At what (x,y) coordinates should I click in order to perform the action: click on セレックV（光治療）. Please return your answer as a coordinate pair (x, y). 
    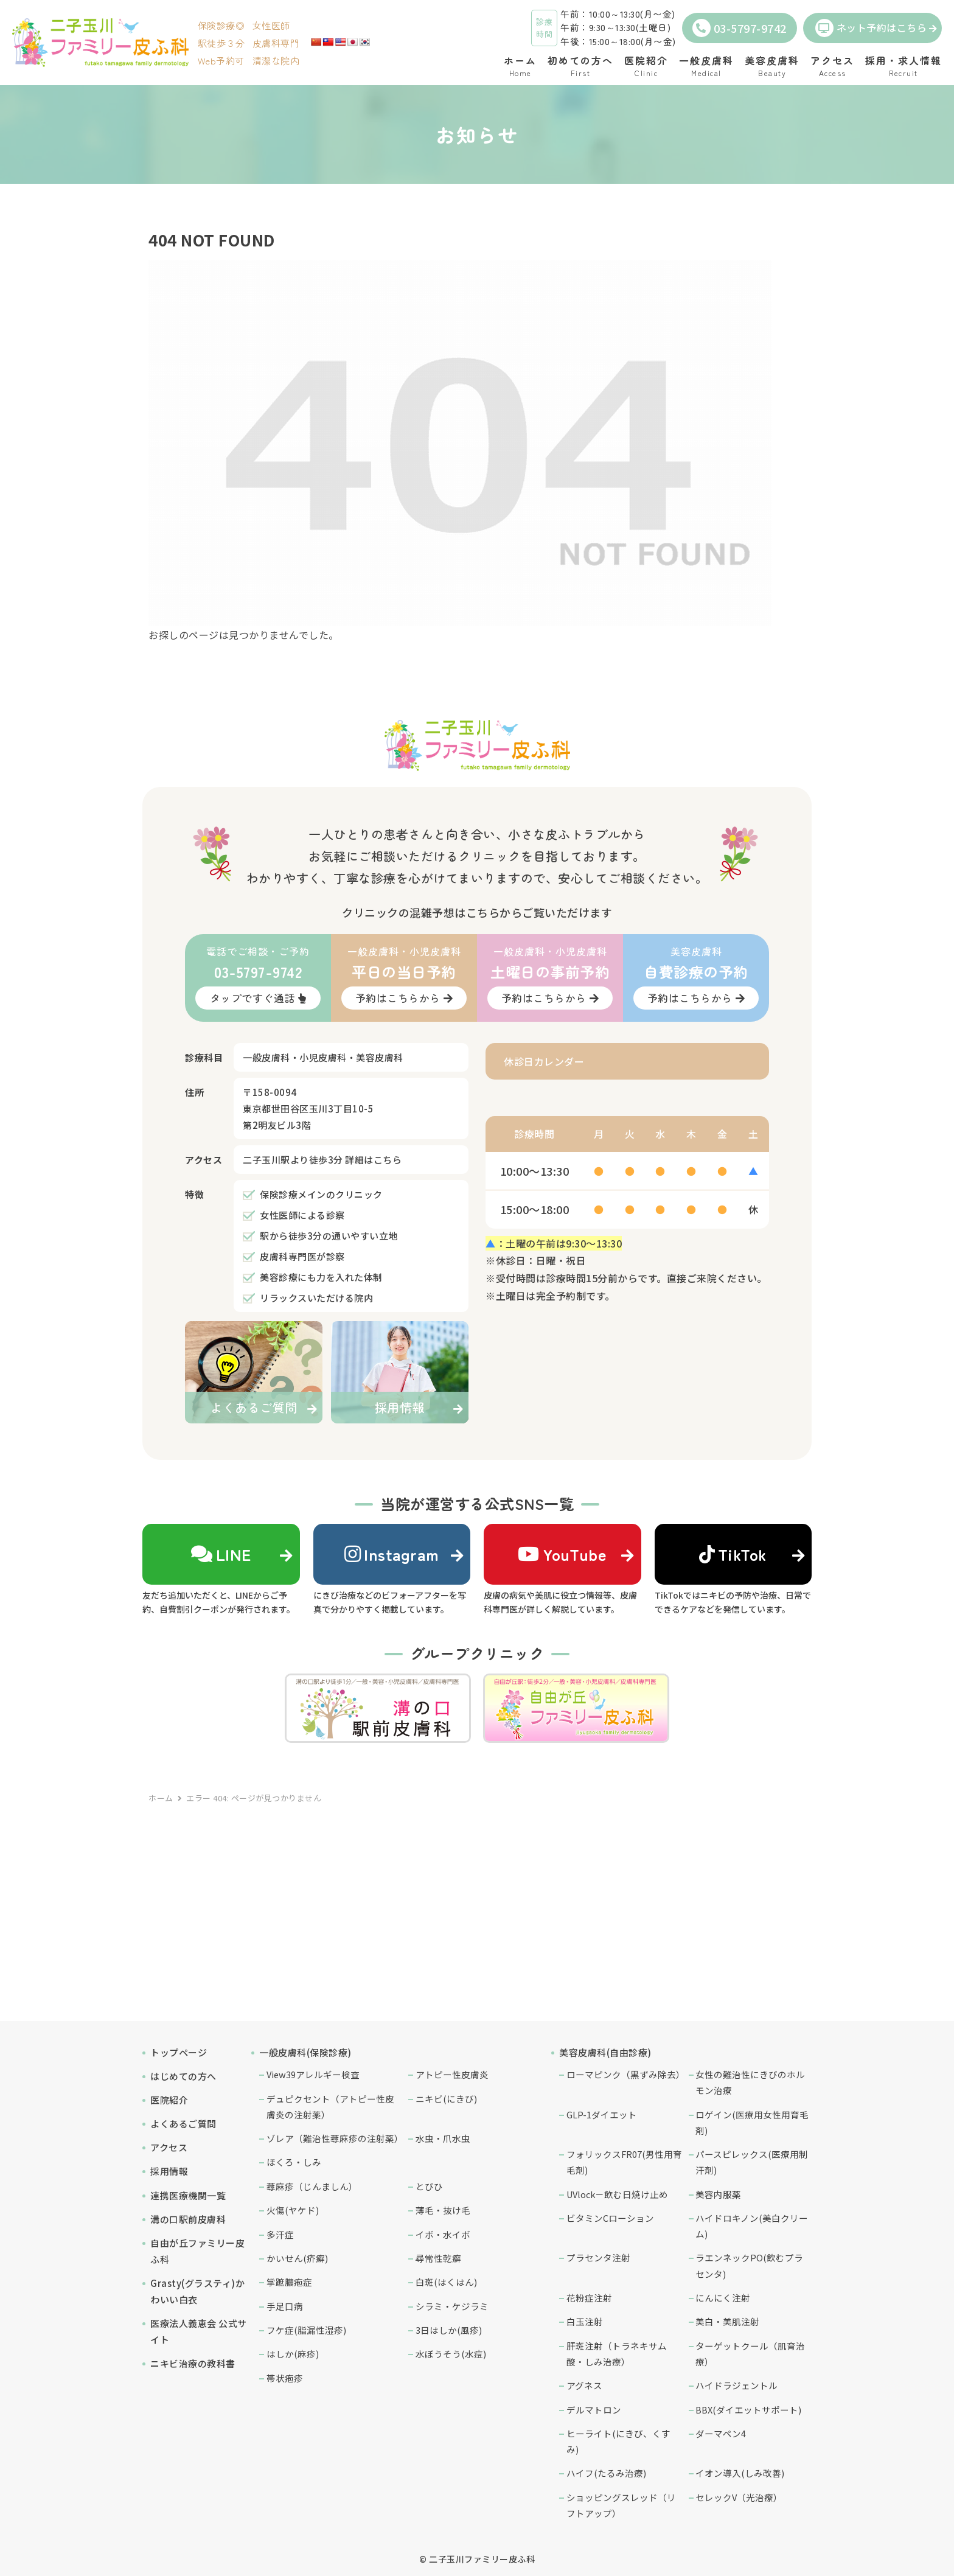
    Looking at the image, I should click on (738, 2497).